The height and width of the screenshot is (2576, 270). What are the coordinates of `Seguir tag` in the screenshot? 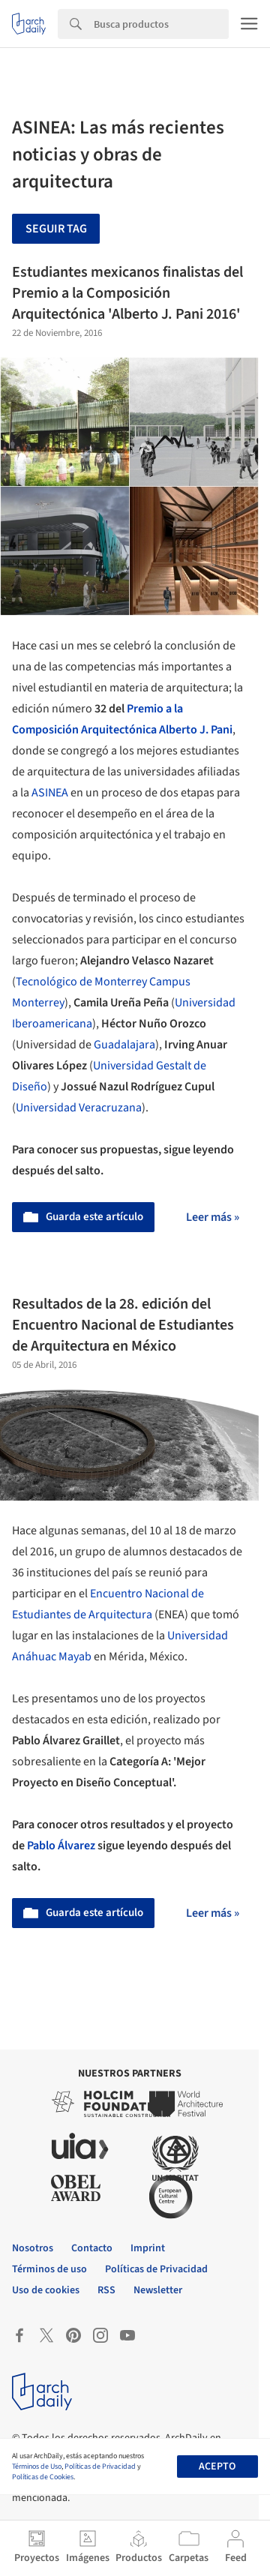 It's located at (56, 228).